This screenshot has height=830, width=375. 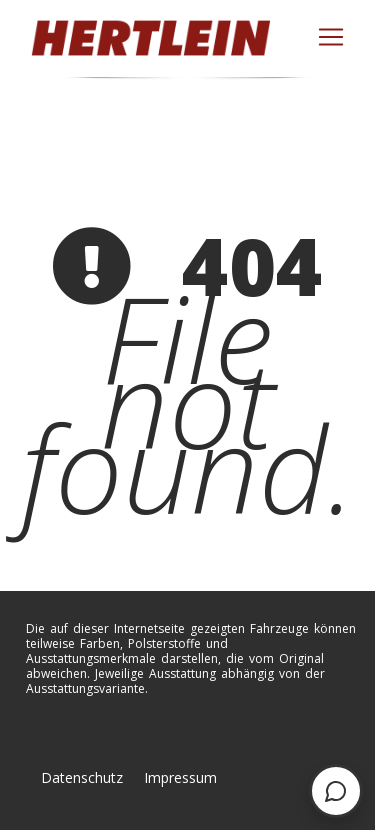 What do you see at coordinates (82, 777) in the screenshot?
I see `Datenschutz` at bounding box center [82, 777].